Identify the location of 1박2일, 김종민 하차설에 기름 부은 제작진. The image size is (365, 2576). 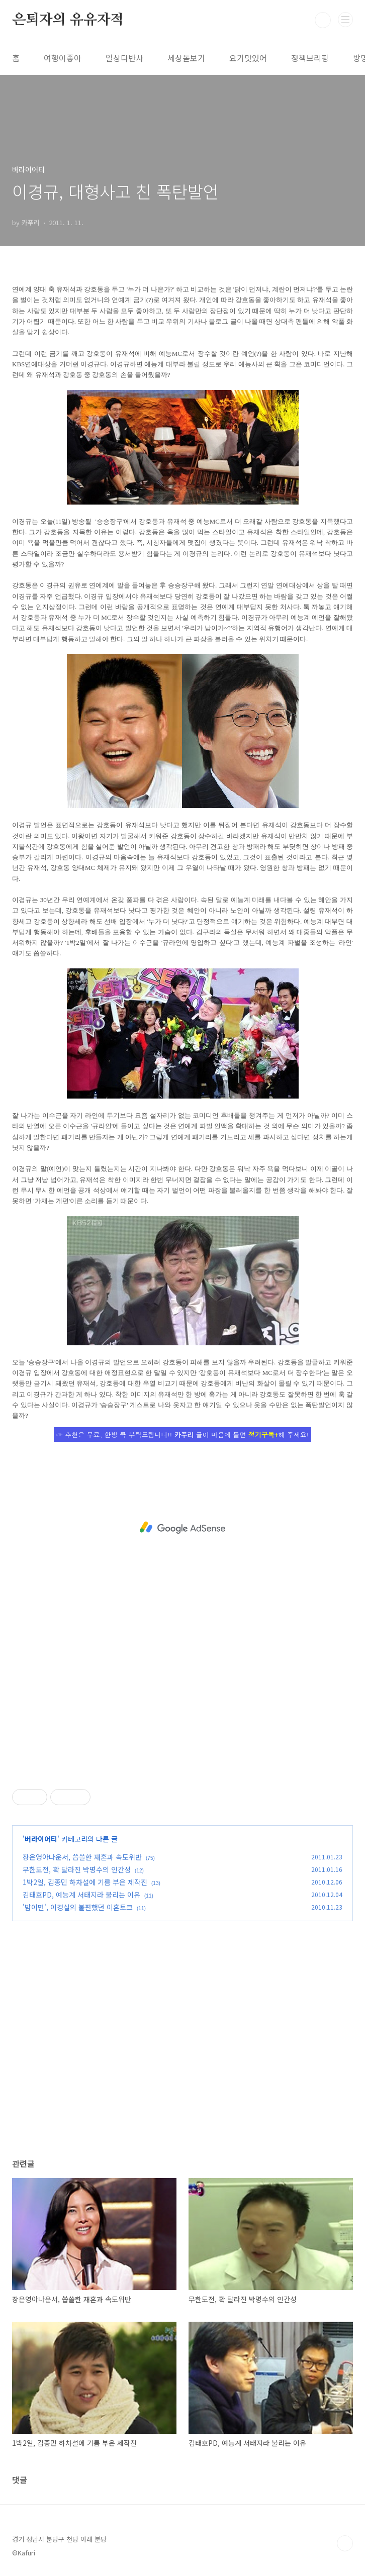
(85, 1882).